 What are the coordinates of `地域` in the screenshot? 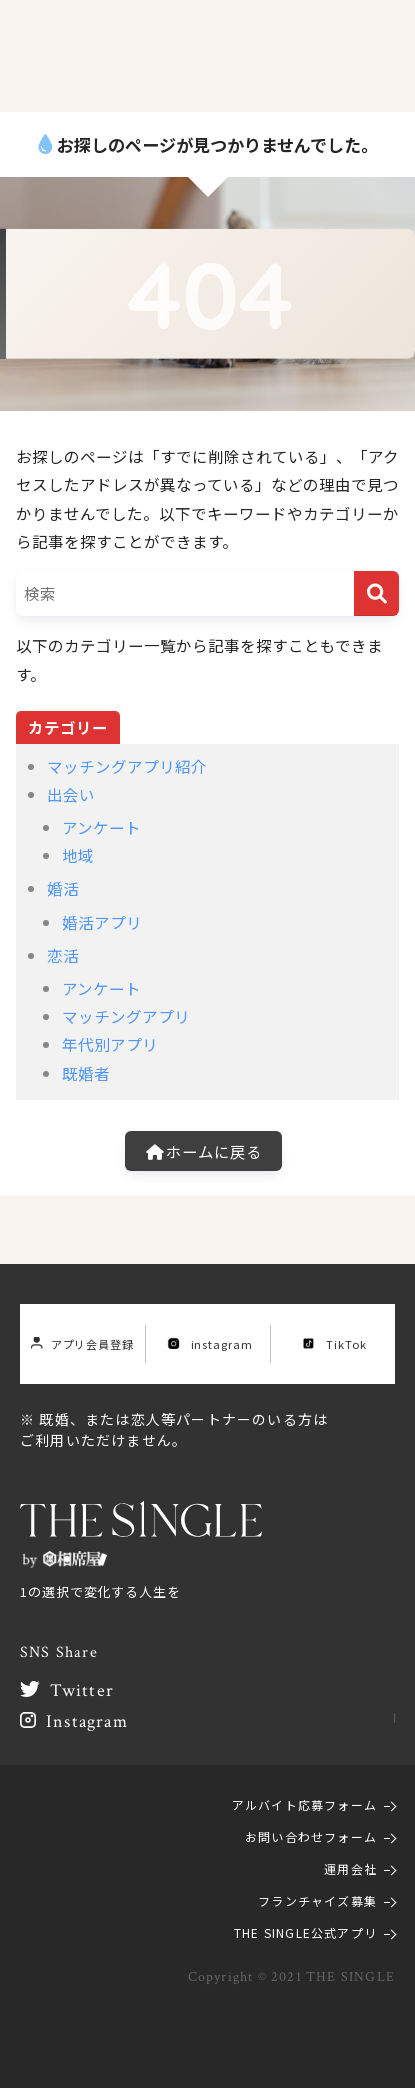 It's located at (78, 855).